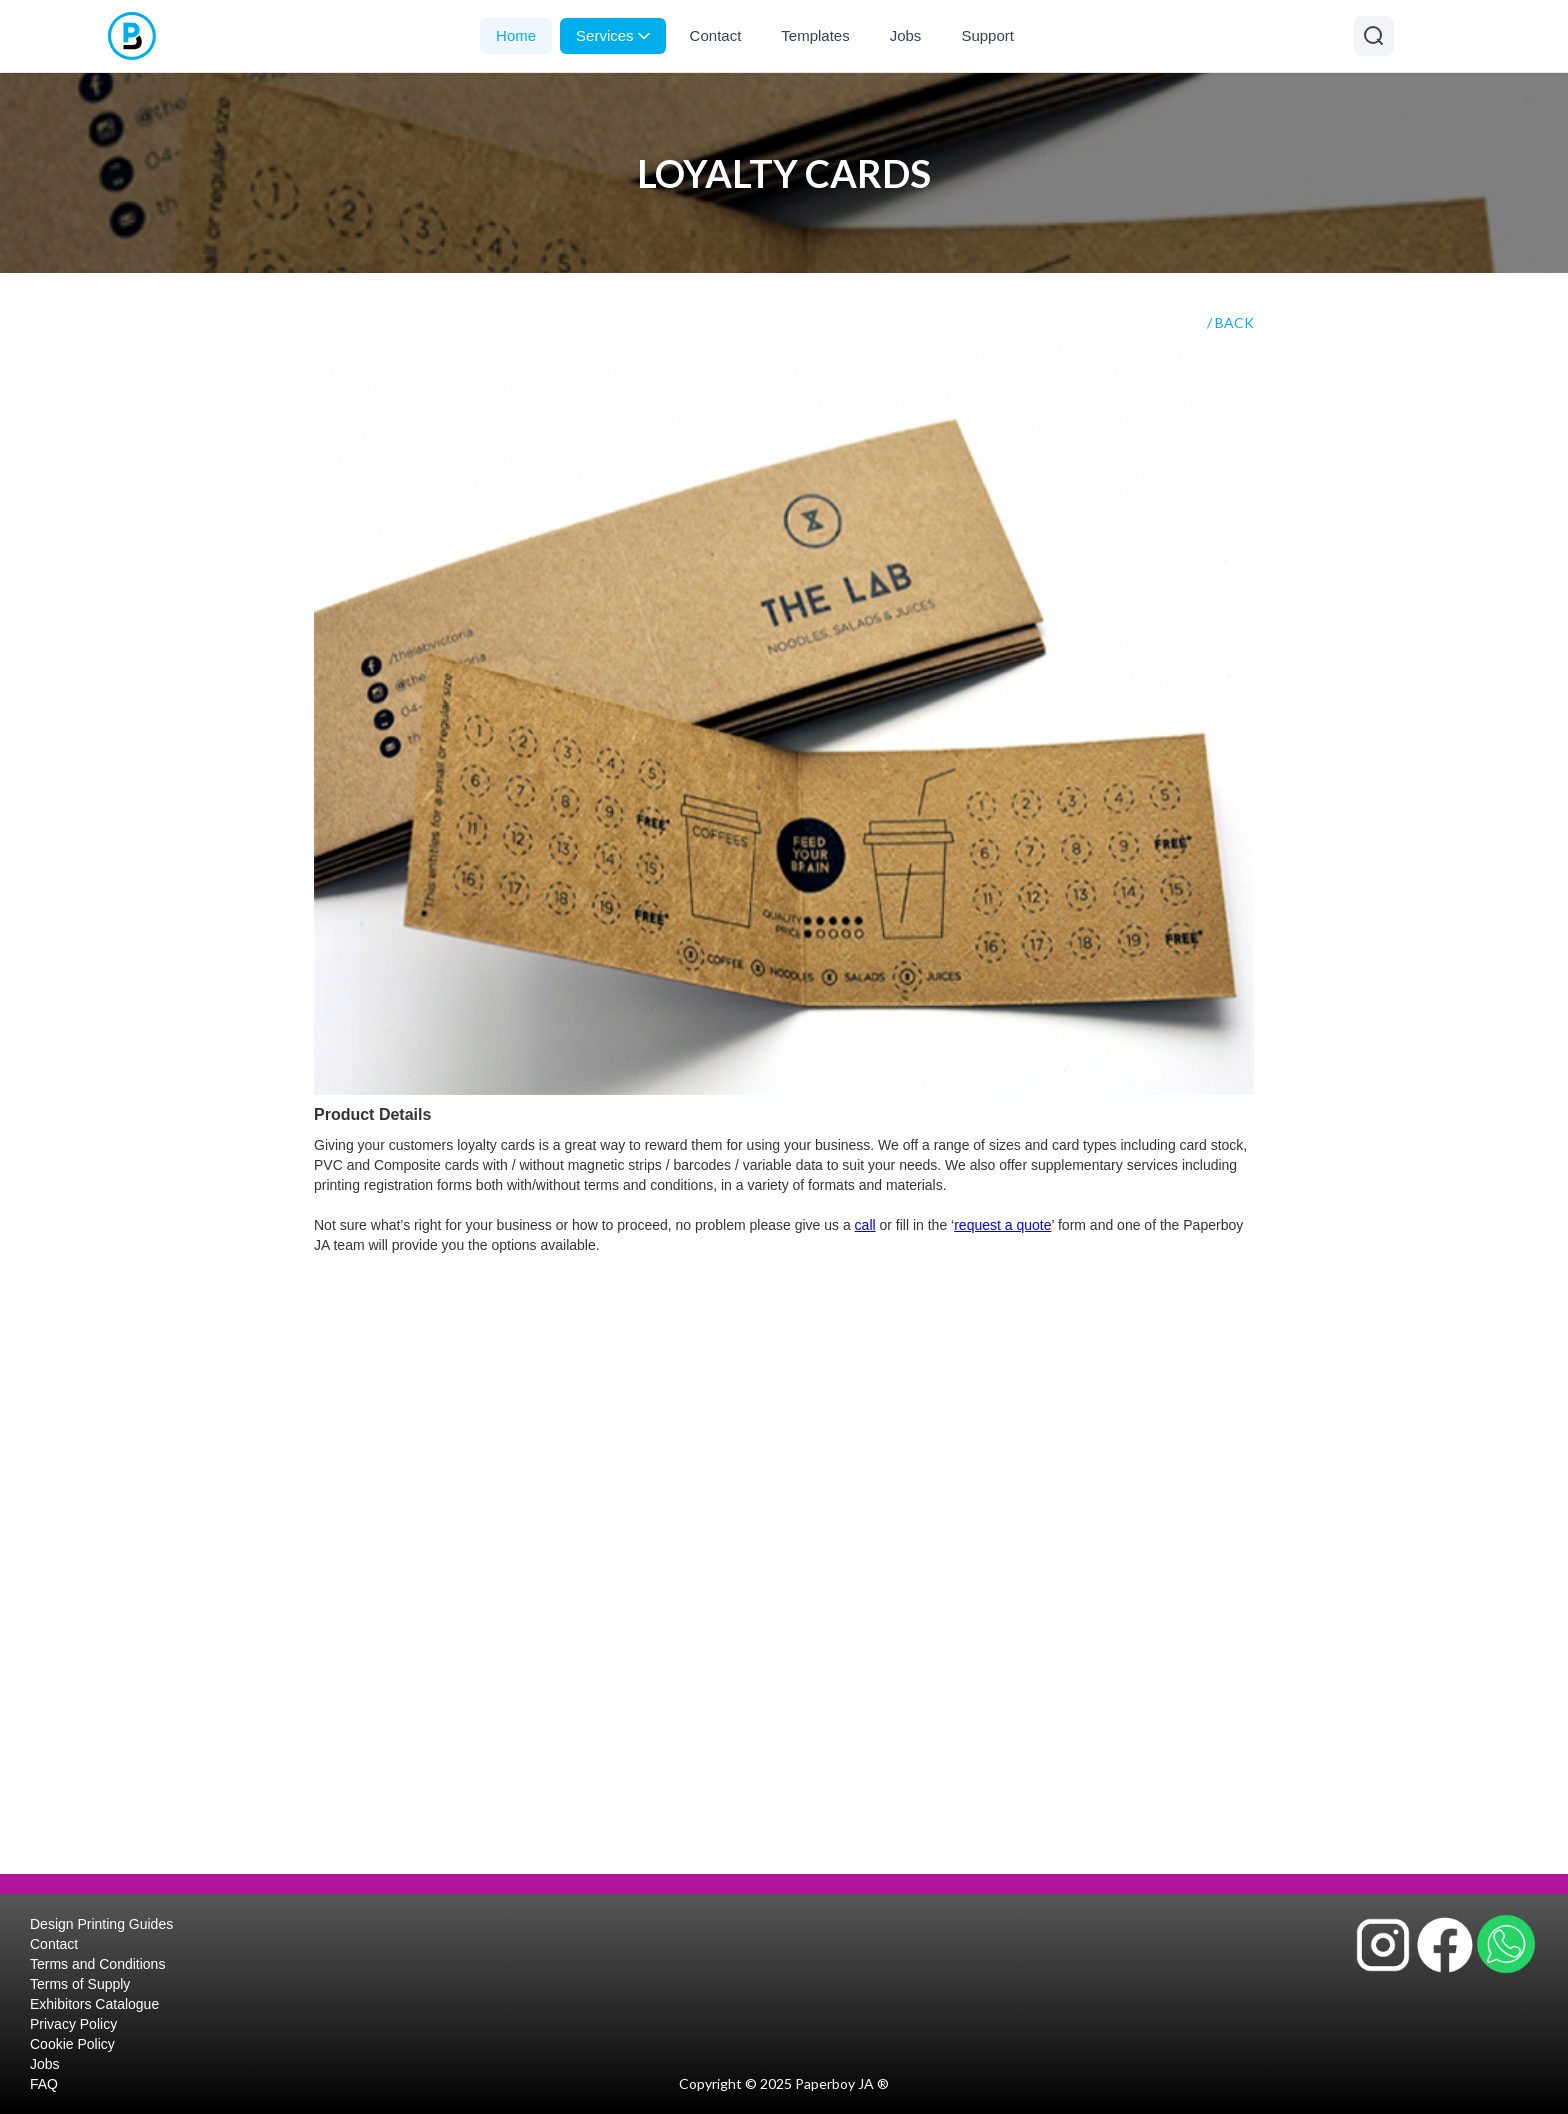  Describe the element at coordinates (906, 35) in the screenshot. I see `Jobs` at that location.